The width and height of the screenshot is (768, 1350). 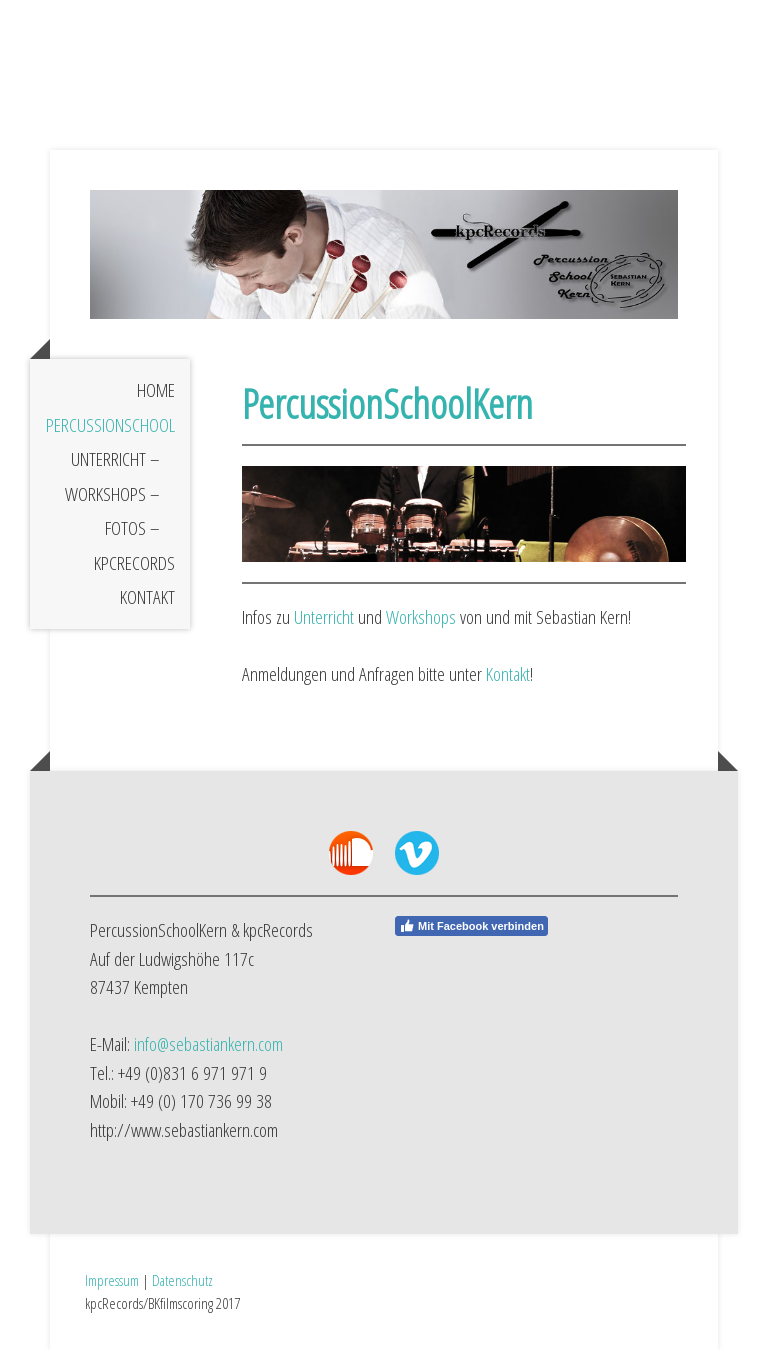 What do you see at coordinates (134, 563) in the screenshot?
I see `kpcRecords` at bounding box center [134, 563].